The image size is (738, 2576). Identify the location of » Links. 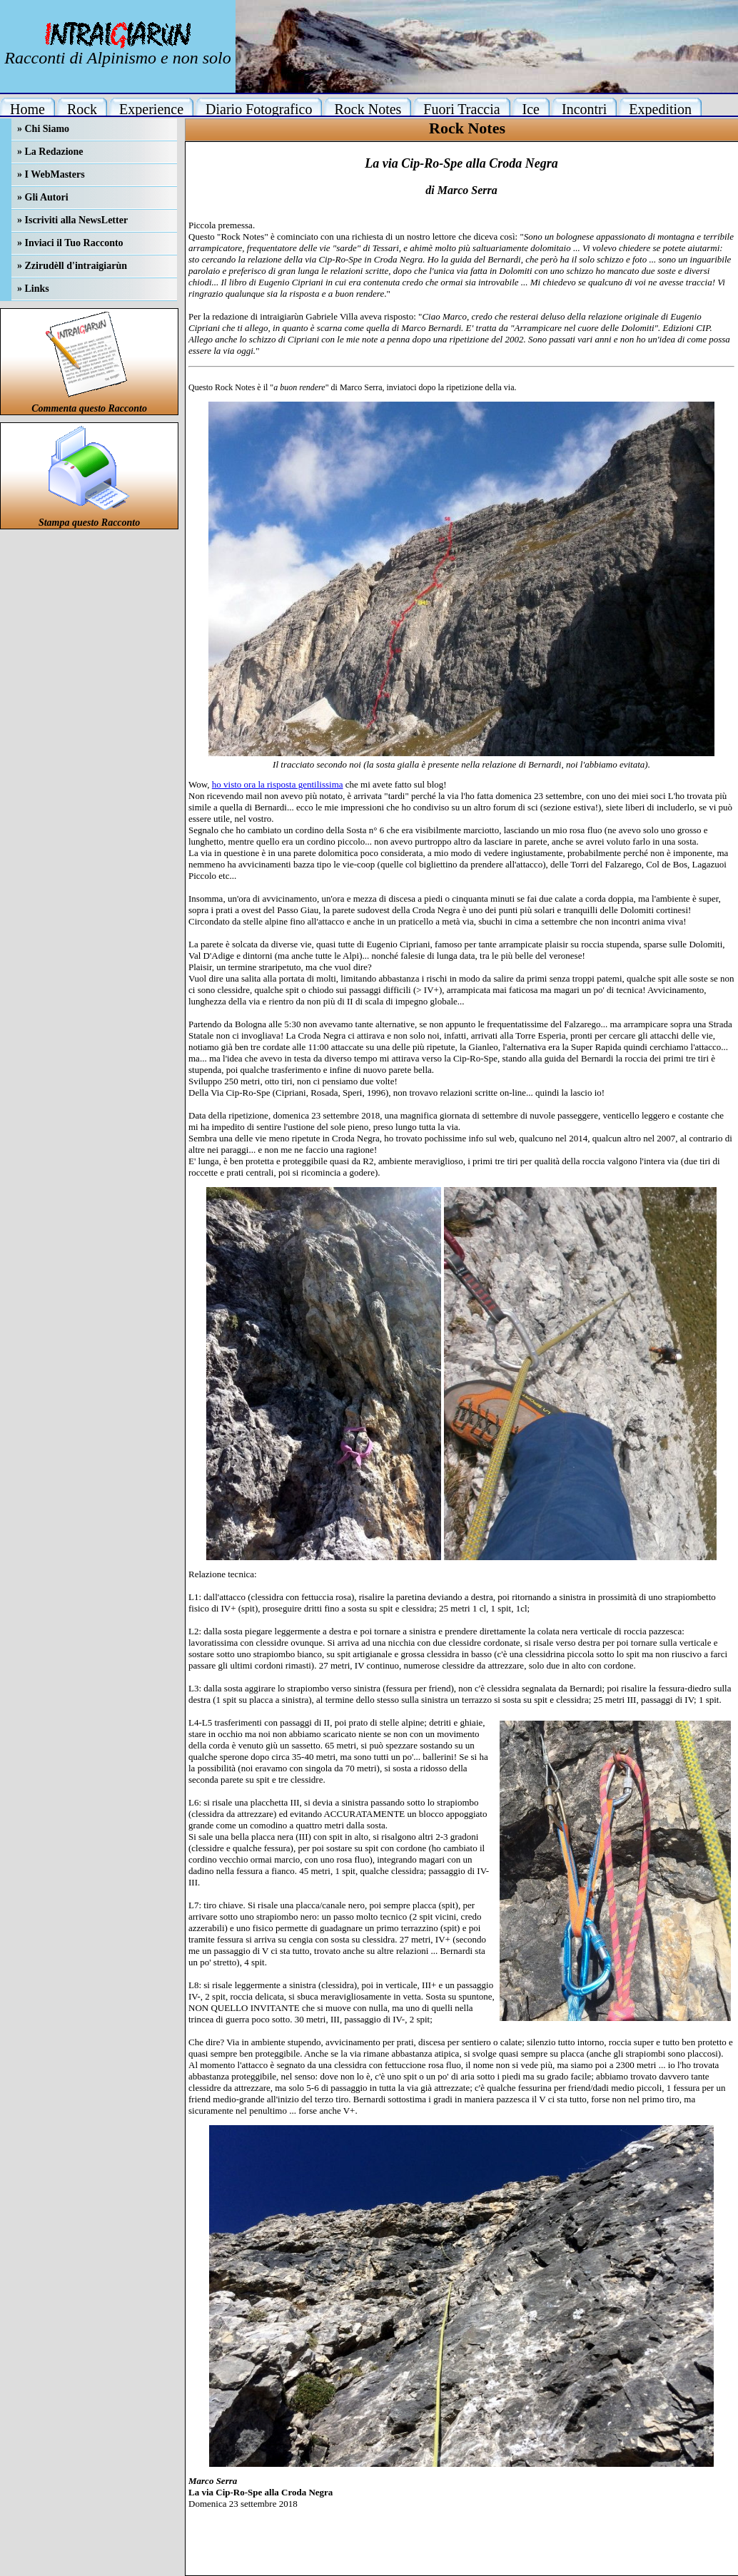
(33, 288).